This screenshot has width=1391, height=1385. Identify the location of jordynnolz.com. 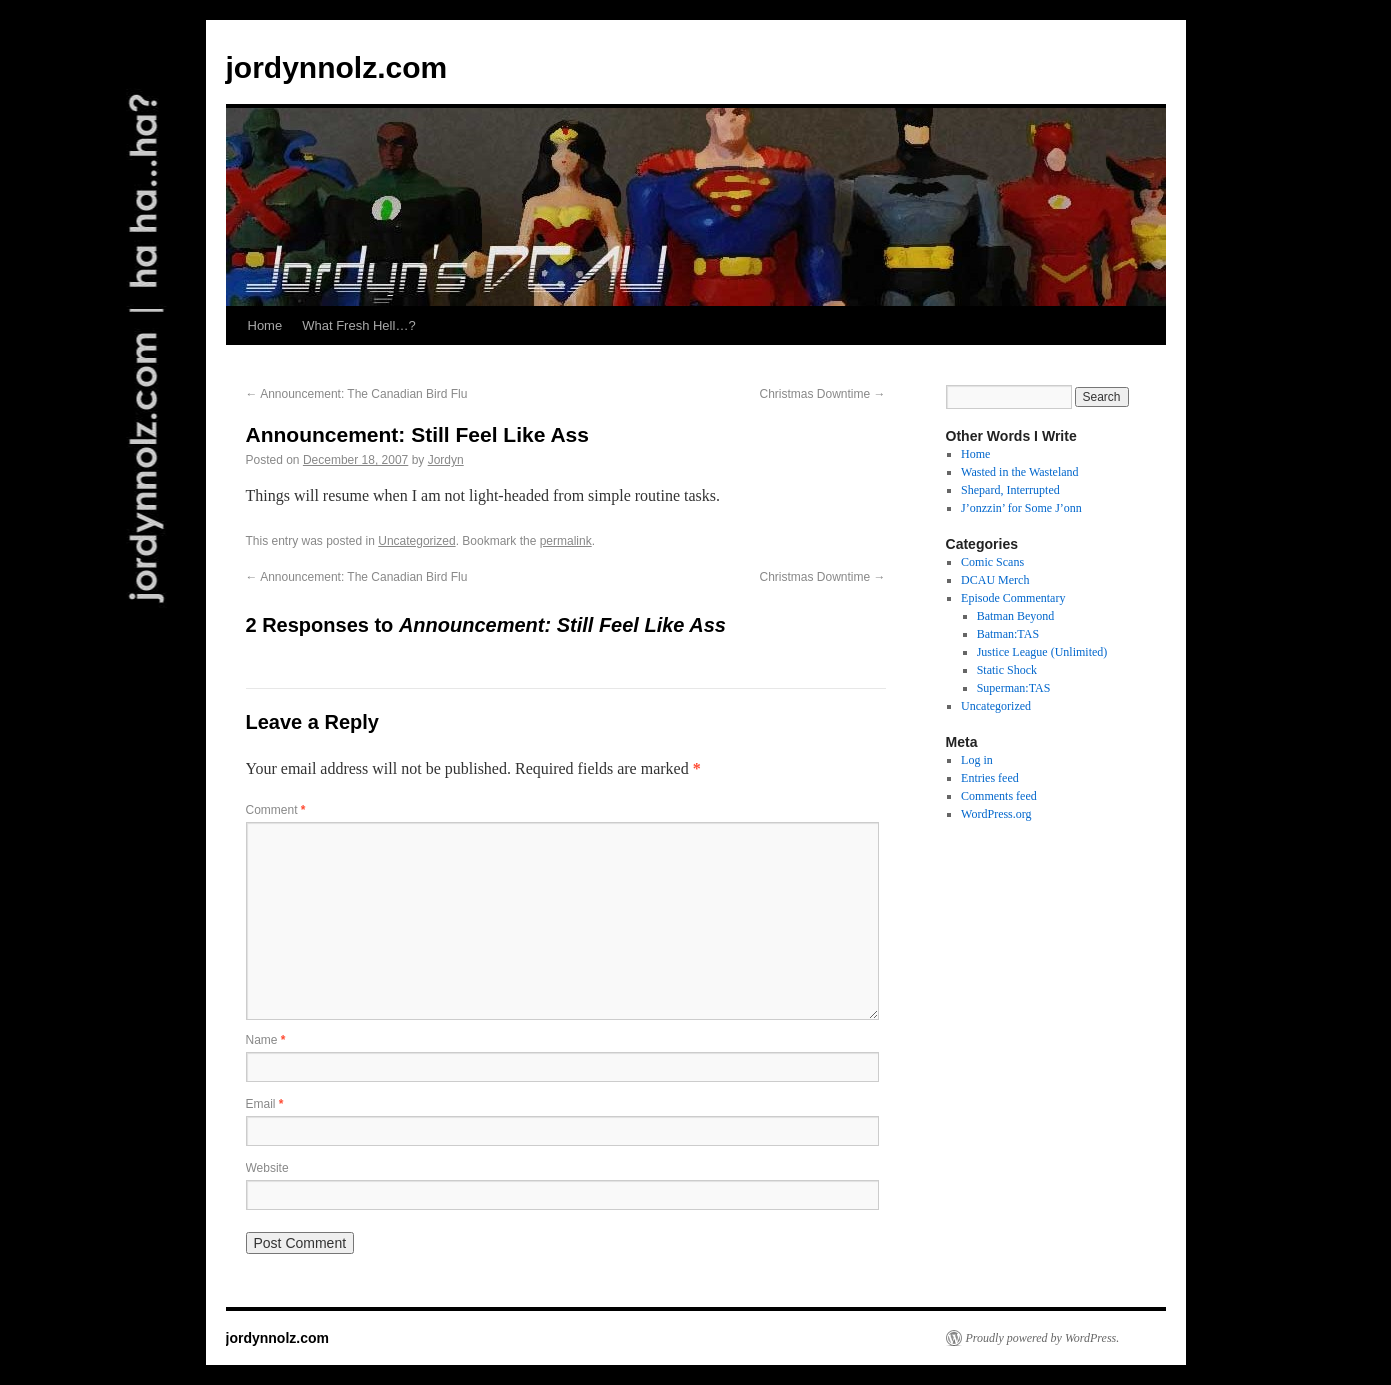
(337, 67).